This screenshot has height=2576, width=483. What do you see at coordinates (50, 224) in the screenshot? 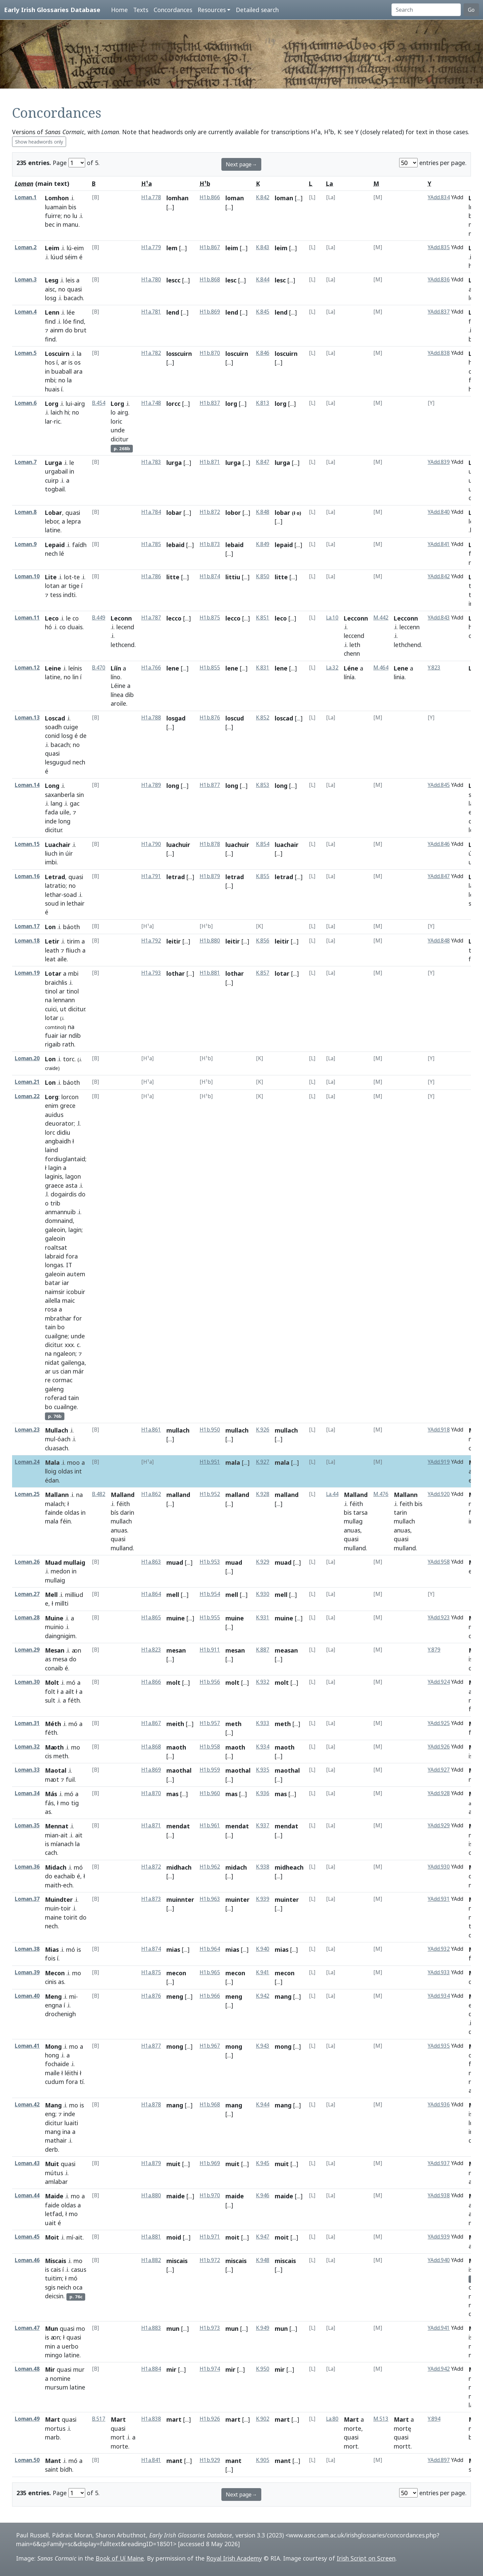
I see `bec` at bounding box center [50, 224].